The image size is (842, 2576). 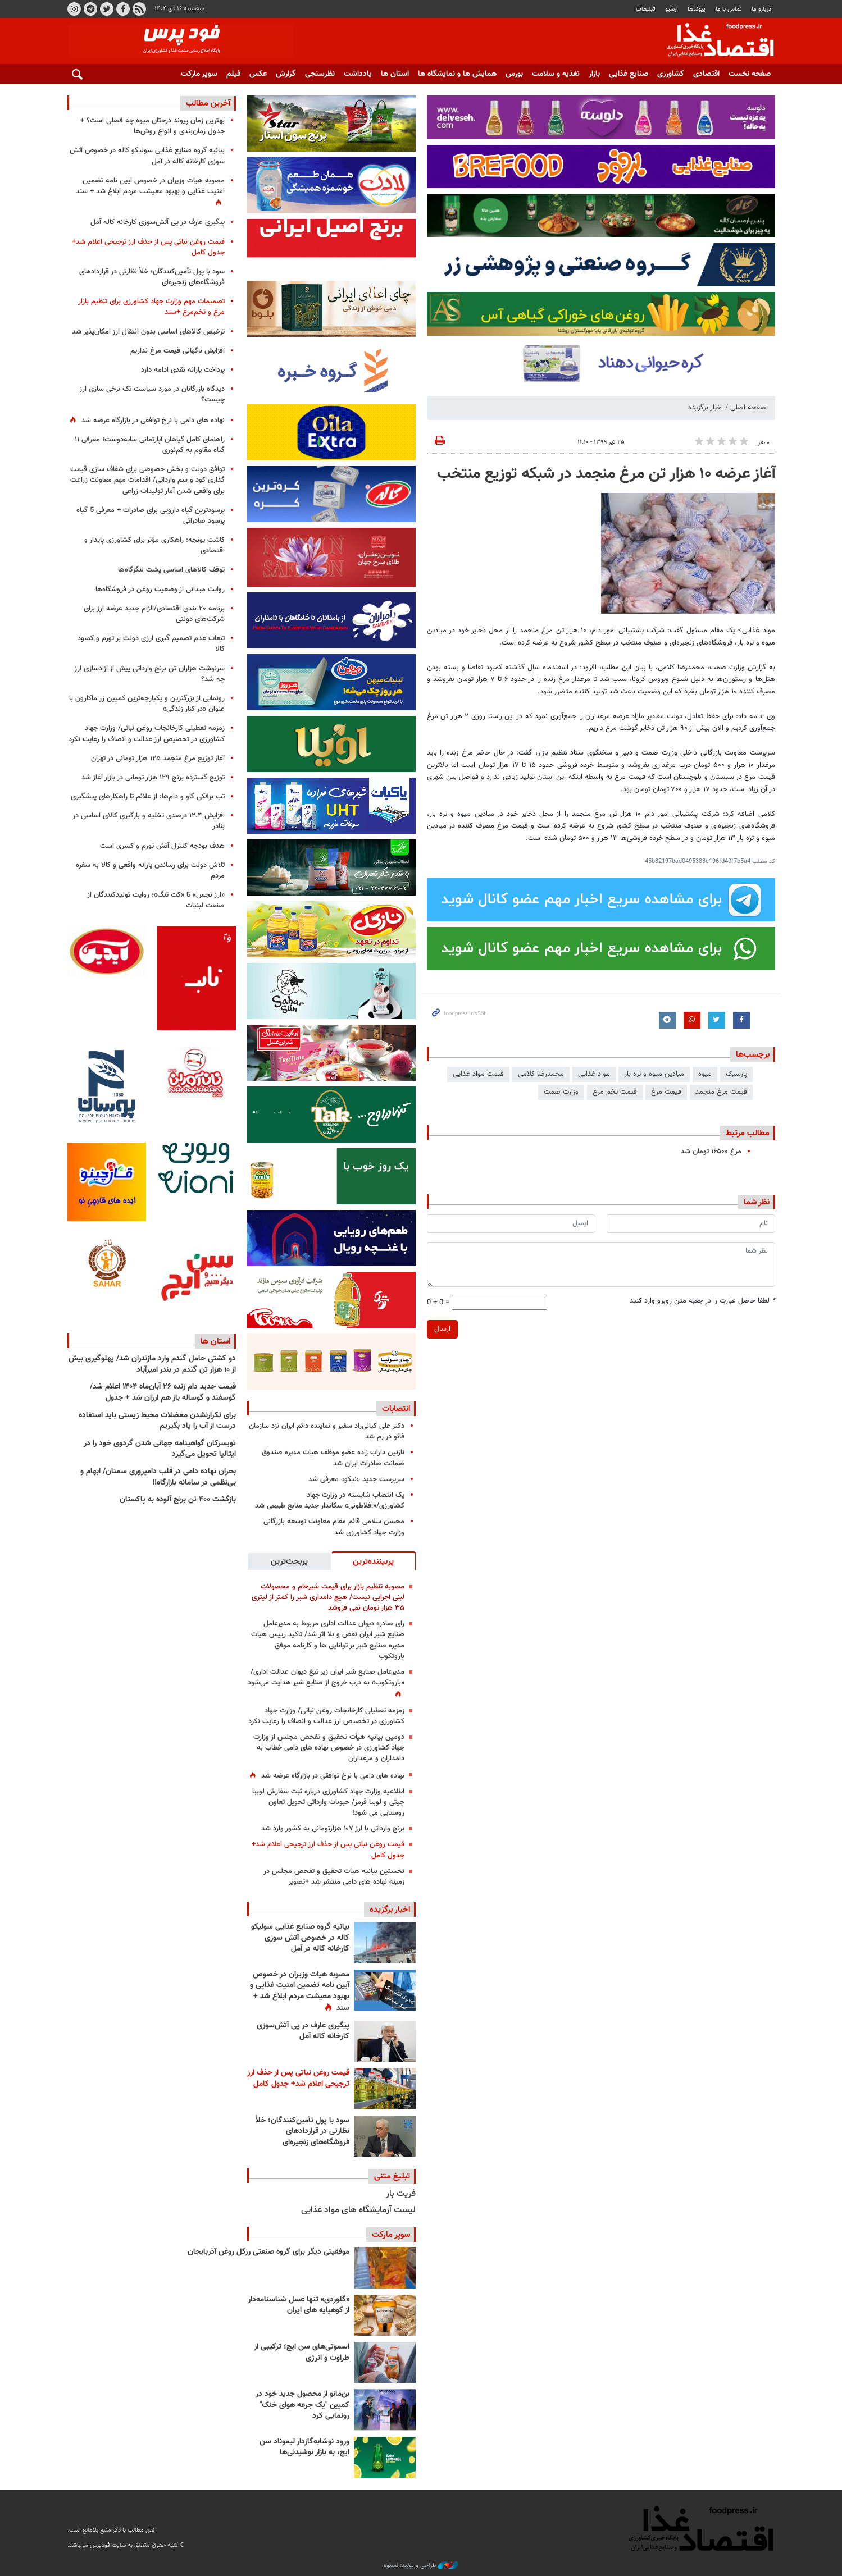 I want to click on دو کشتی حامل گندم وارد مازندران شد/ پهلوگیری بیش از ۱۰ هزار تن گندم در بندر امیرآباد, so click(x=152, y=1364).